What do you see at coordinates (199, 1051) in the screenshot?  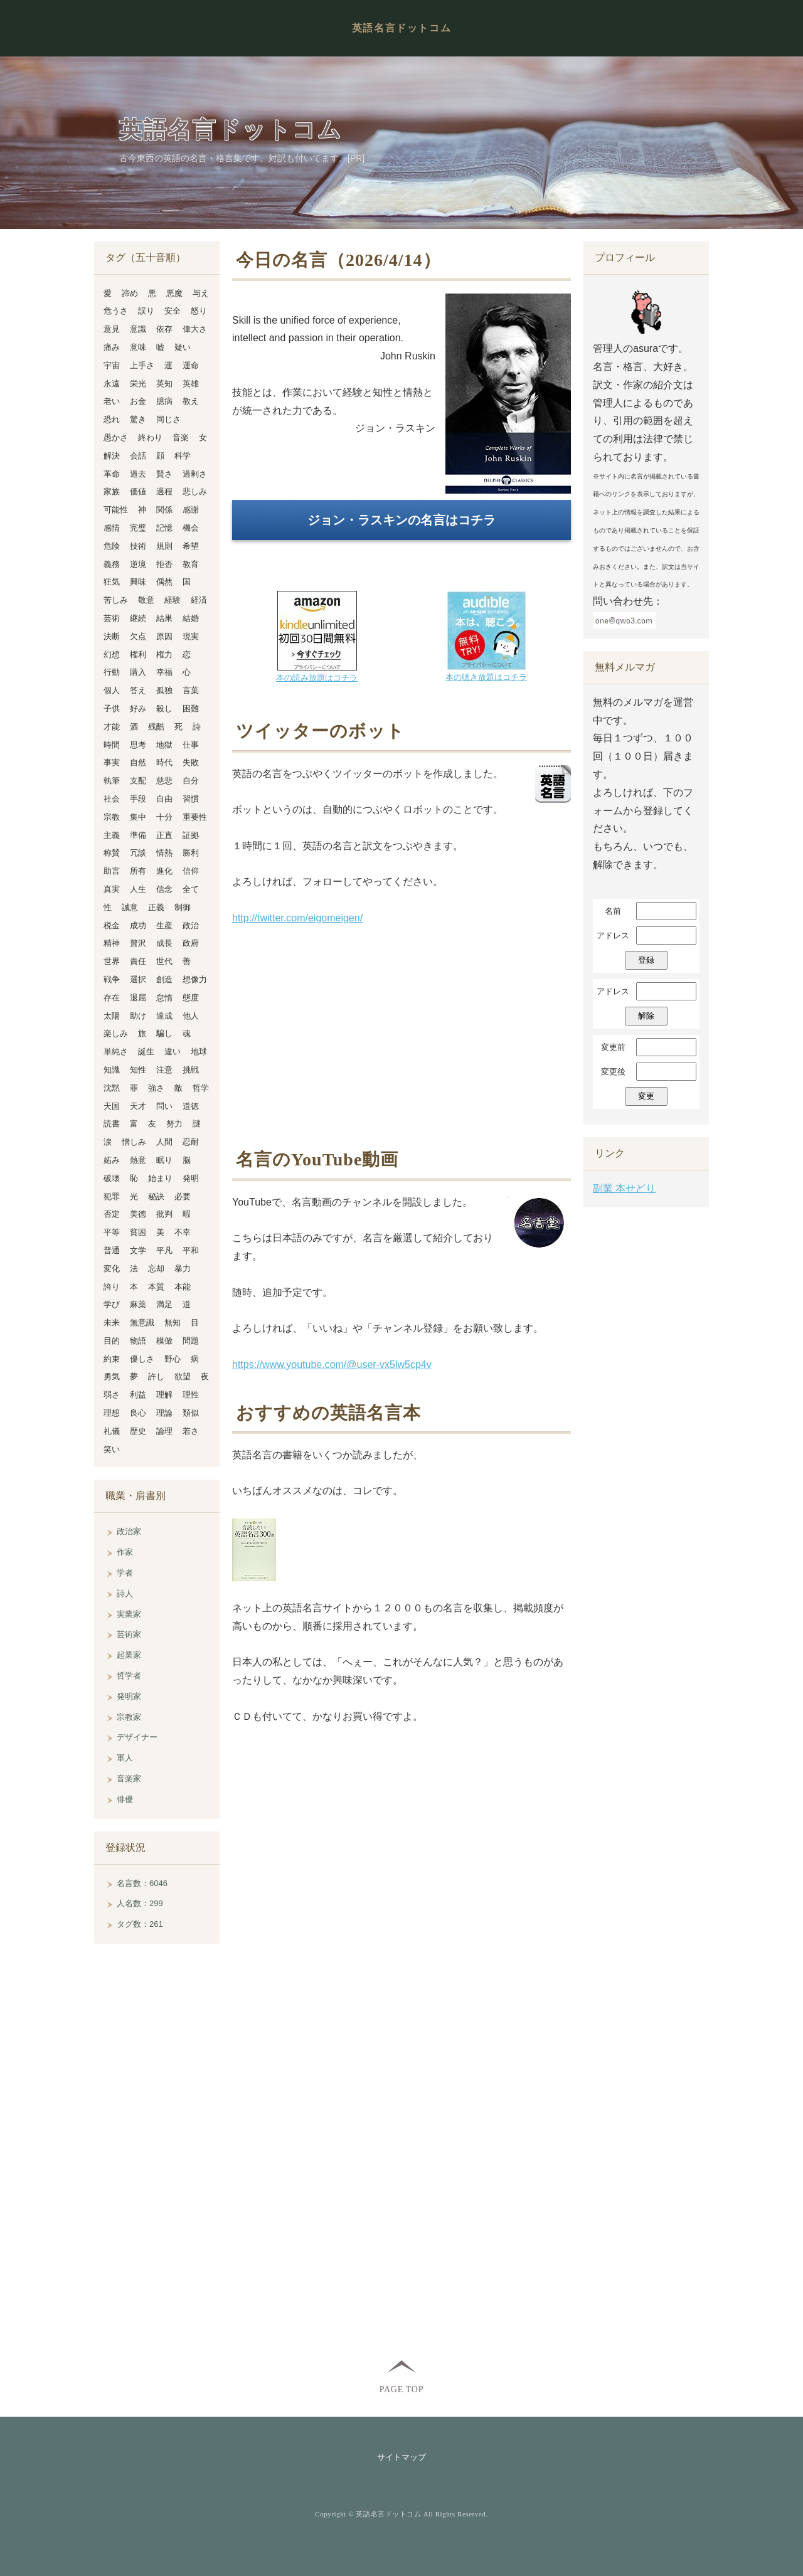 I see `地球` at bounding box center [199, 1051].